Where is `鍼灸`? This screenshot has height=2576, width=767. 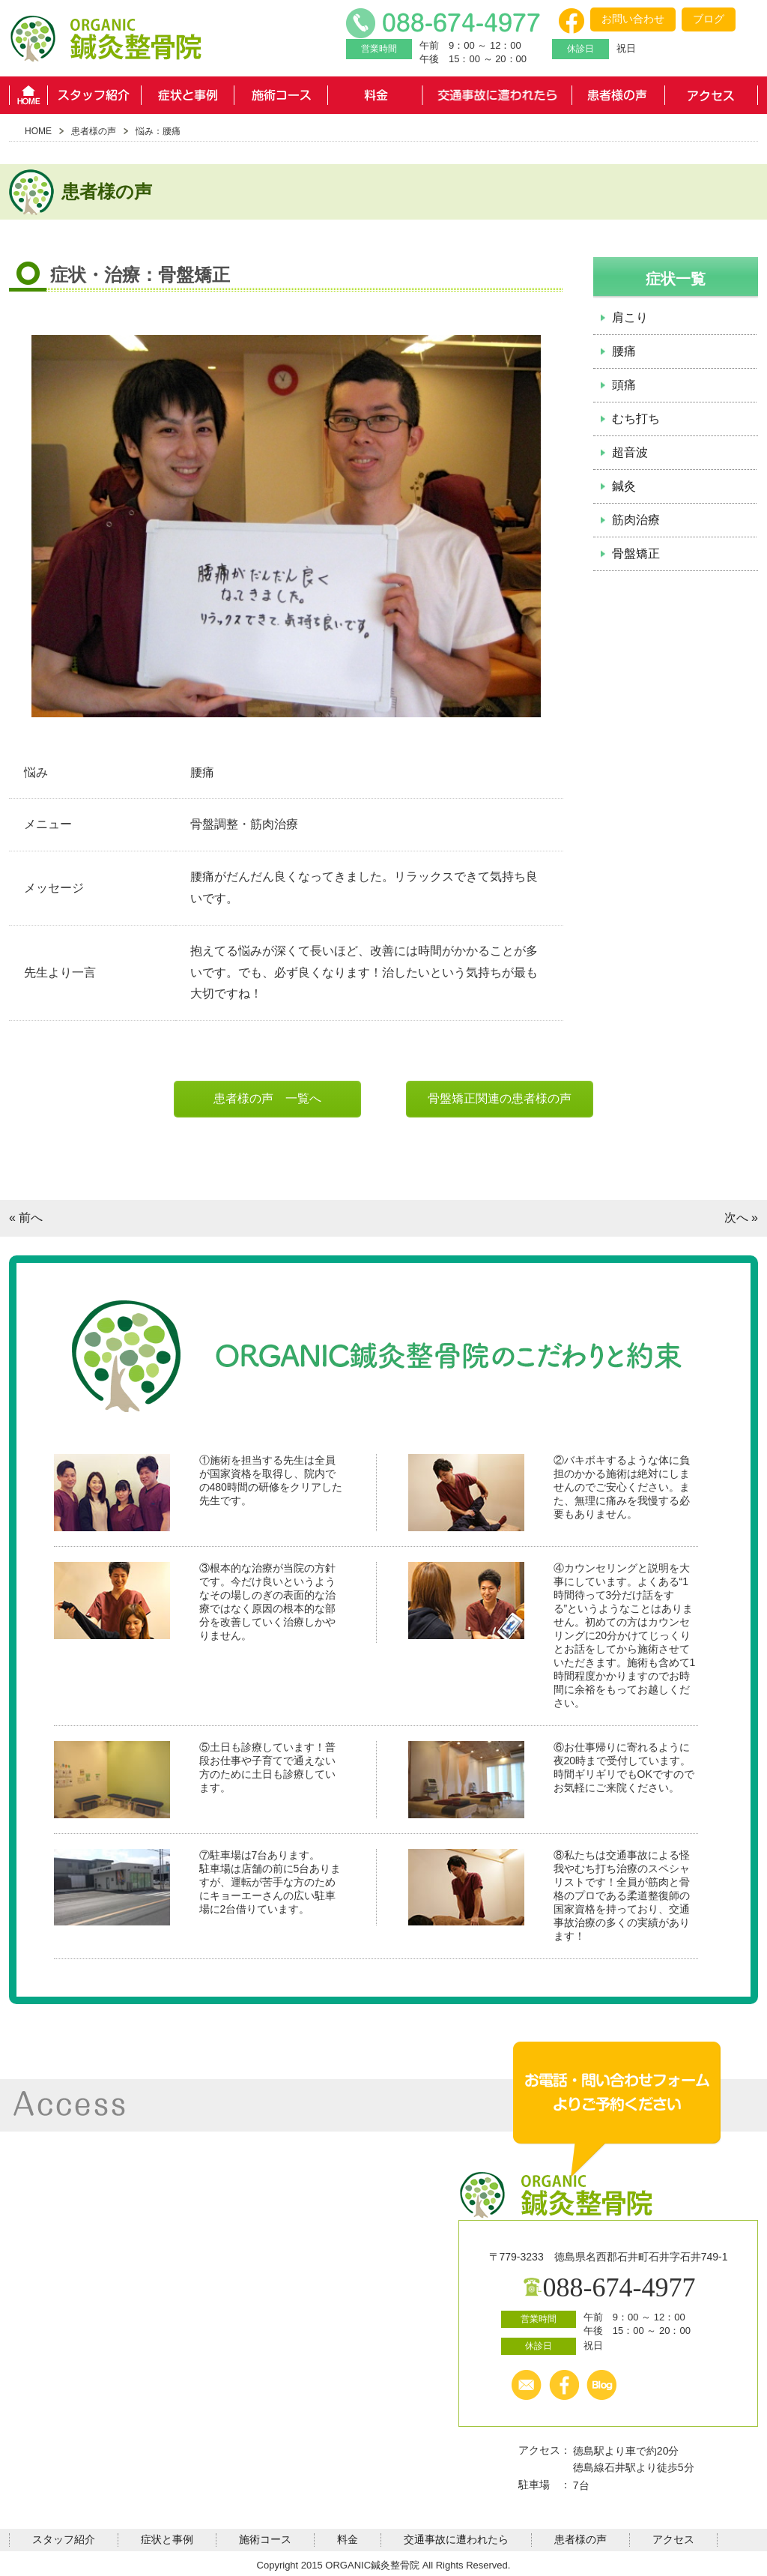
鍼灸 is located at coordinates (624, 486).